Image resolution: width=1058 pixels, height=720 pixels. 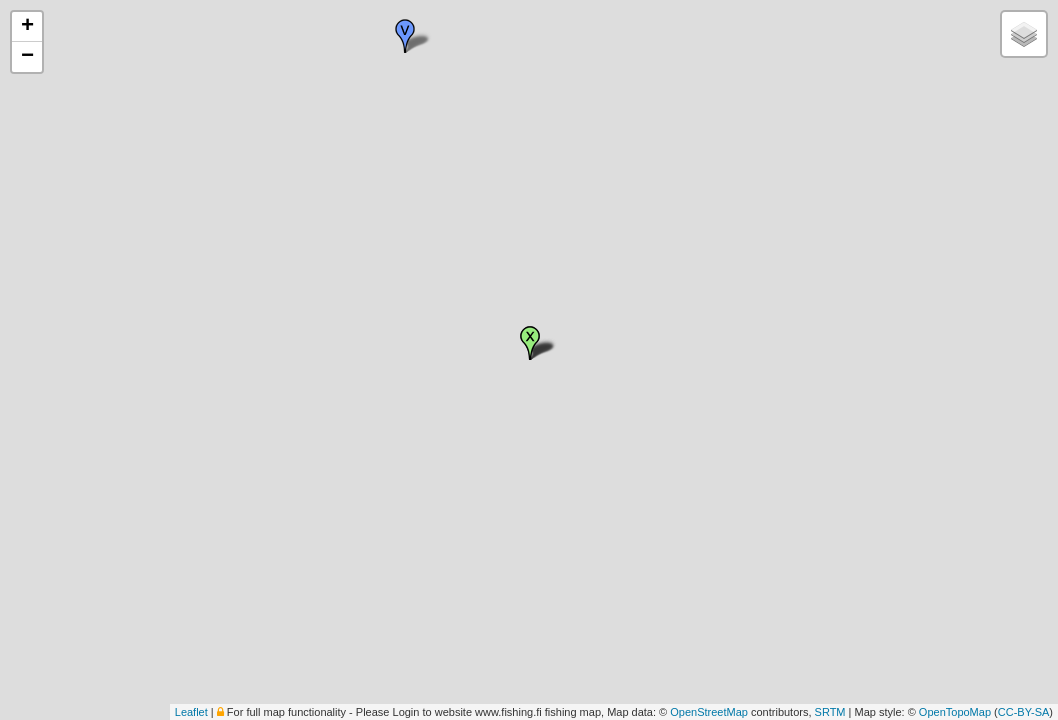 I want to click on SRTM, so click(x=830, y=712).